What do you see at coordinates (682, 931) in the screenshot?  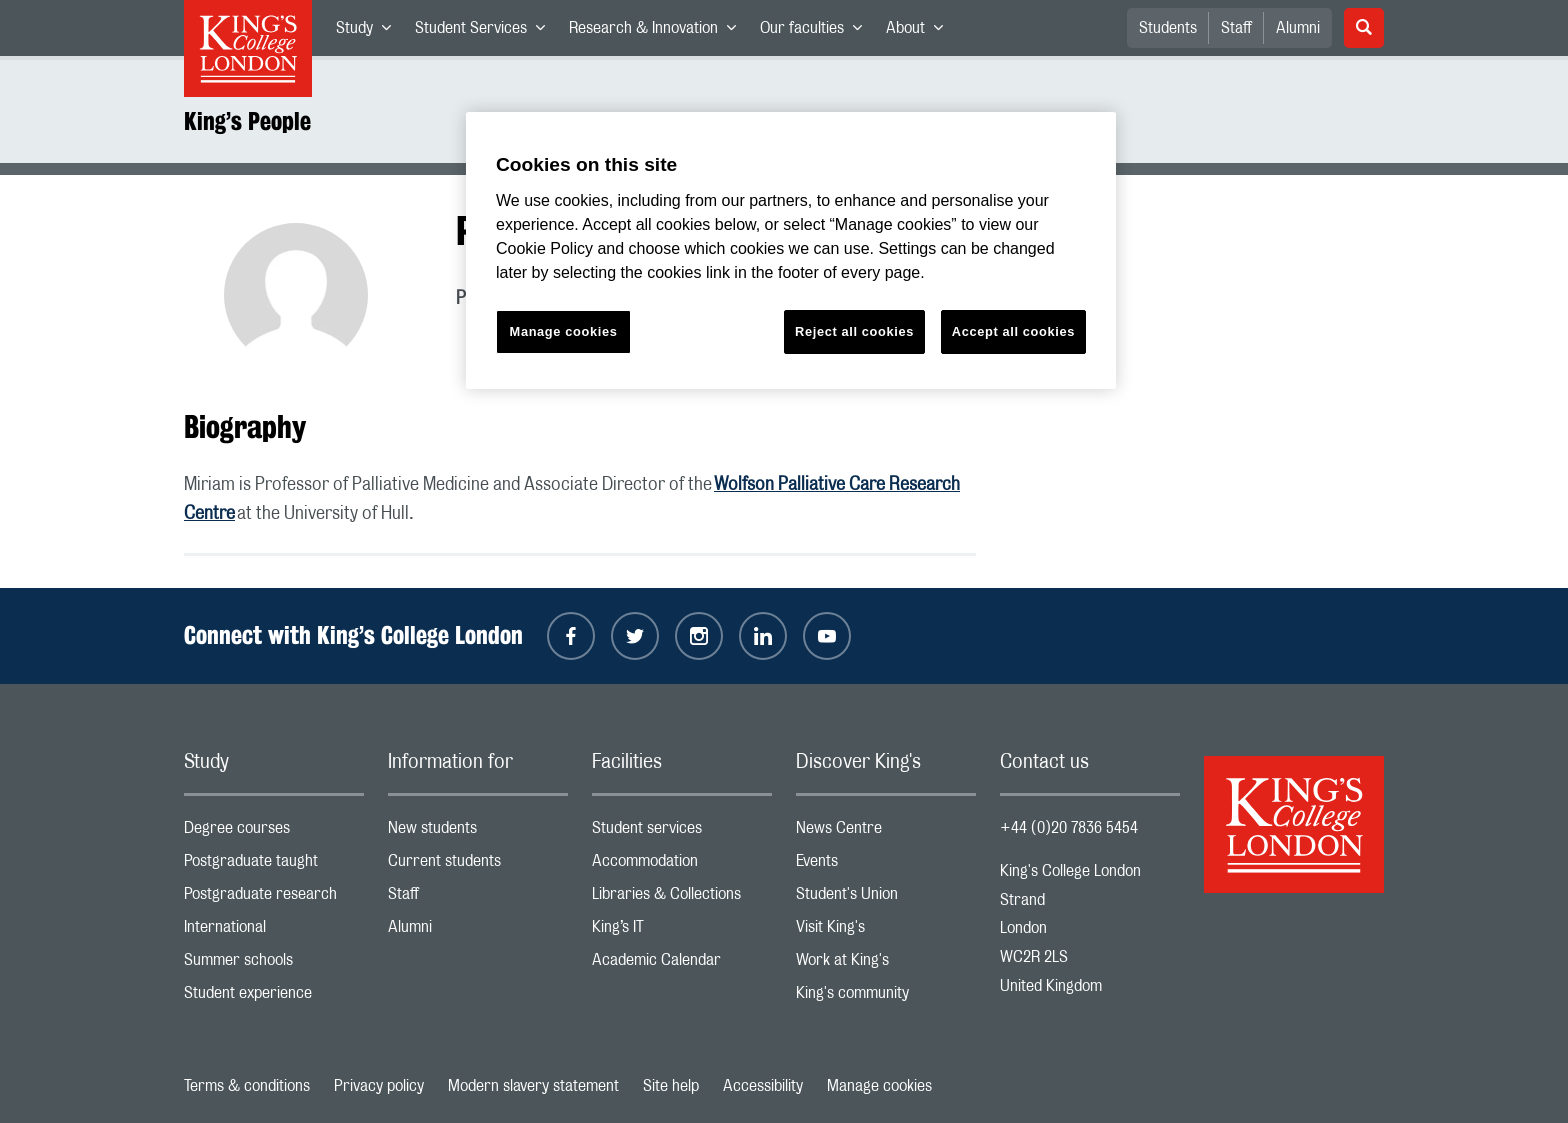 I see `King’s IT` at bounding box center [682, 931].